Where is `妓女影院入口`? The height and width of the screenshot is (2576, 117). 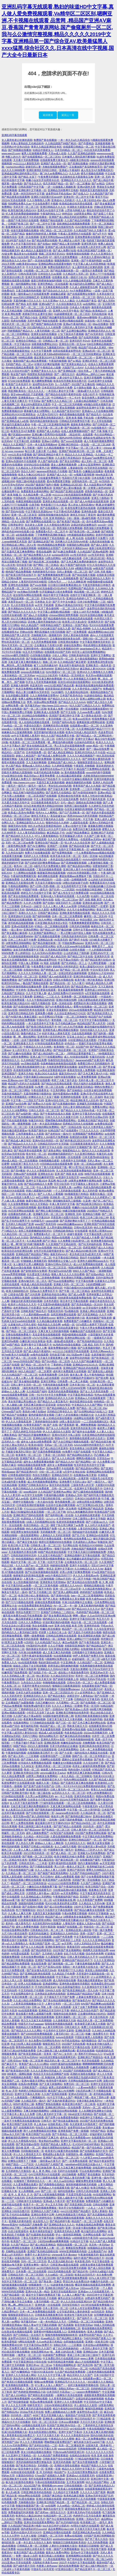
妓女影院入口 is located at coordinates (40, 2221).